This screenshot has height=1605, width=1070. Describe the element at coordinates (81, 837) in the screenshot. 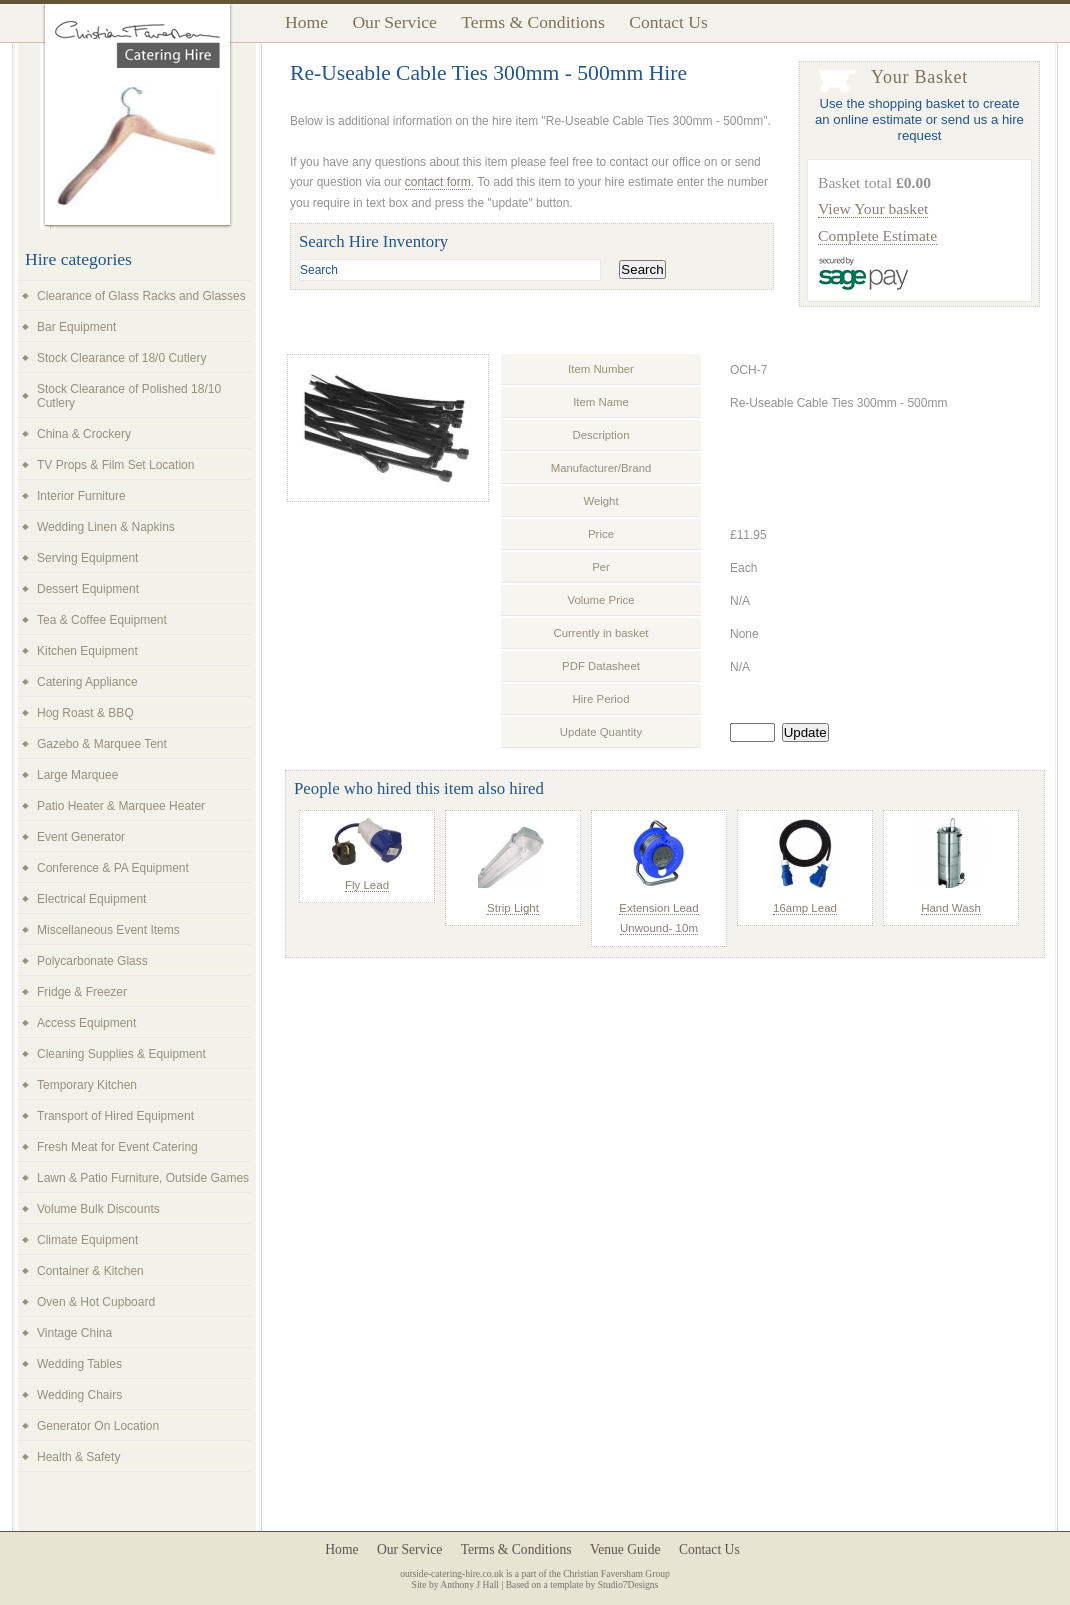

I see `Event Generator` at that location.